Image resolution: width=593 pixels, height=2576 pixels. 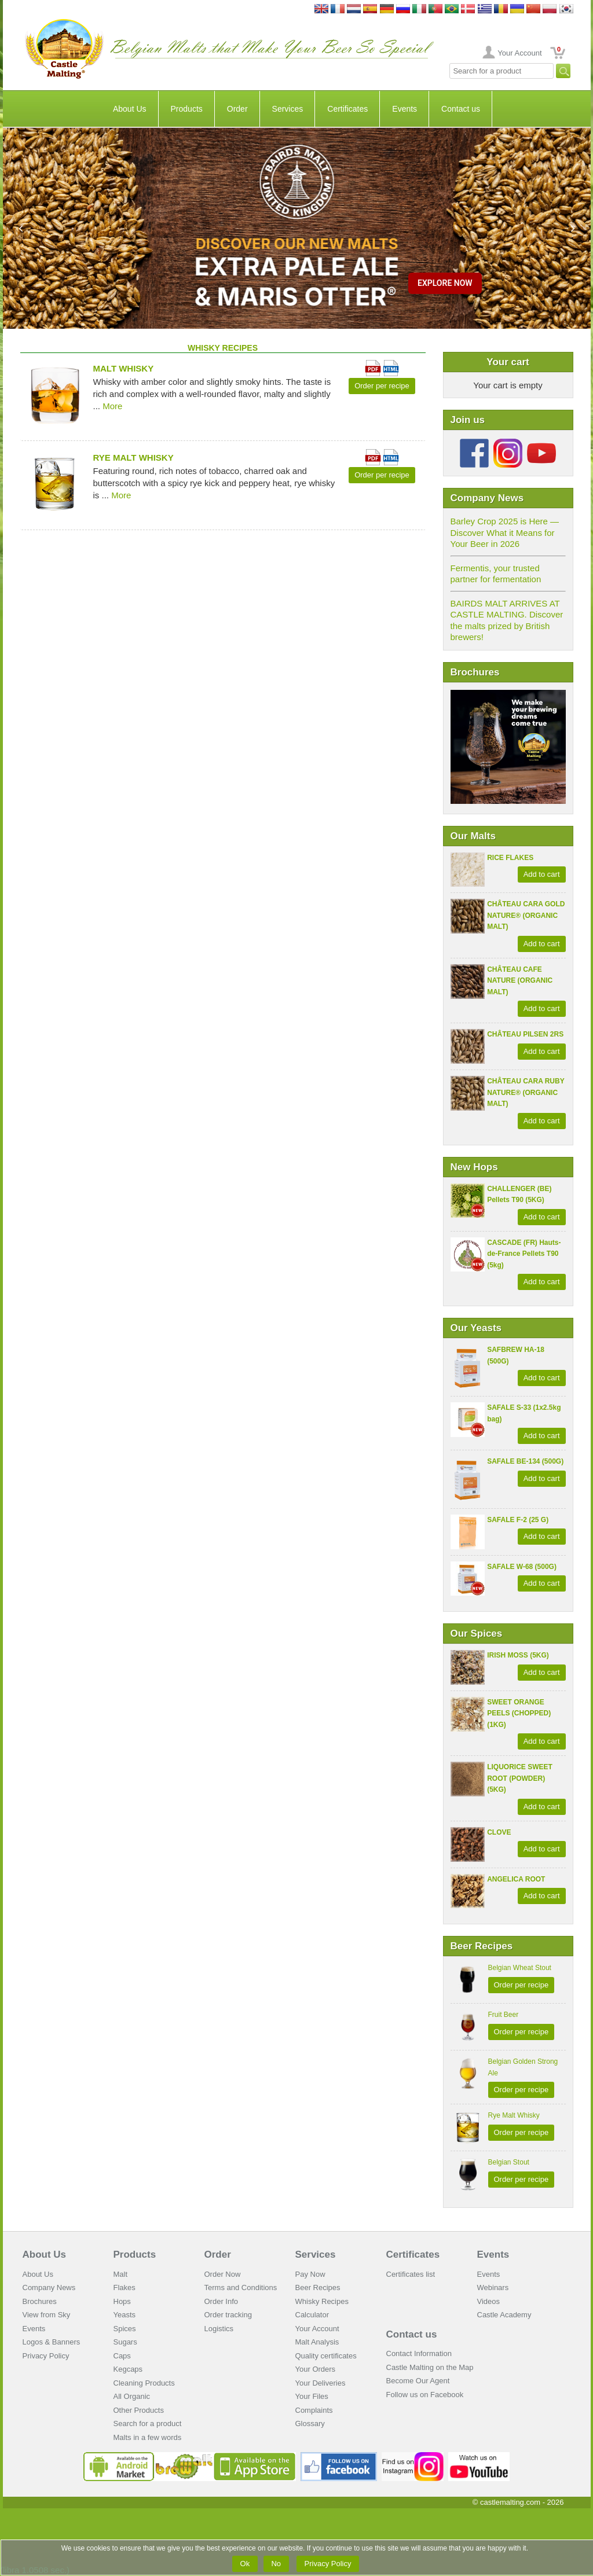 What do you see at coordinates (40, 2301) in the screenshot?
I see `Brochures` at bounding box center [40, 2301].